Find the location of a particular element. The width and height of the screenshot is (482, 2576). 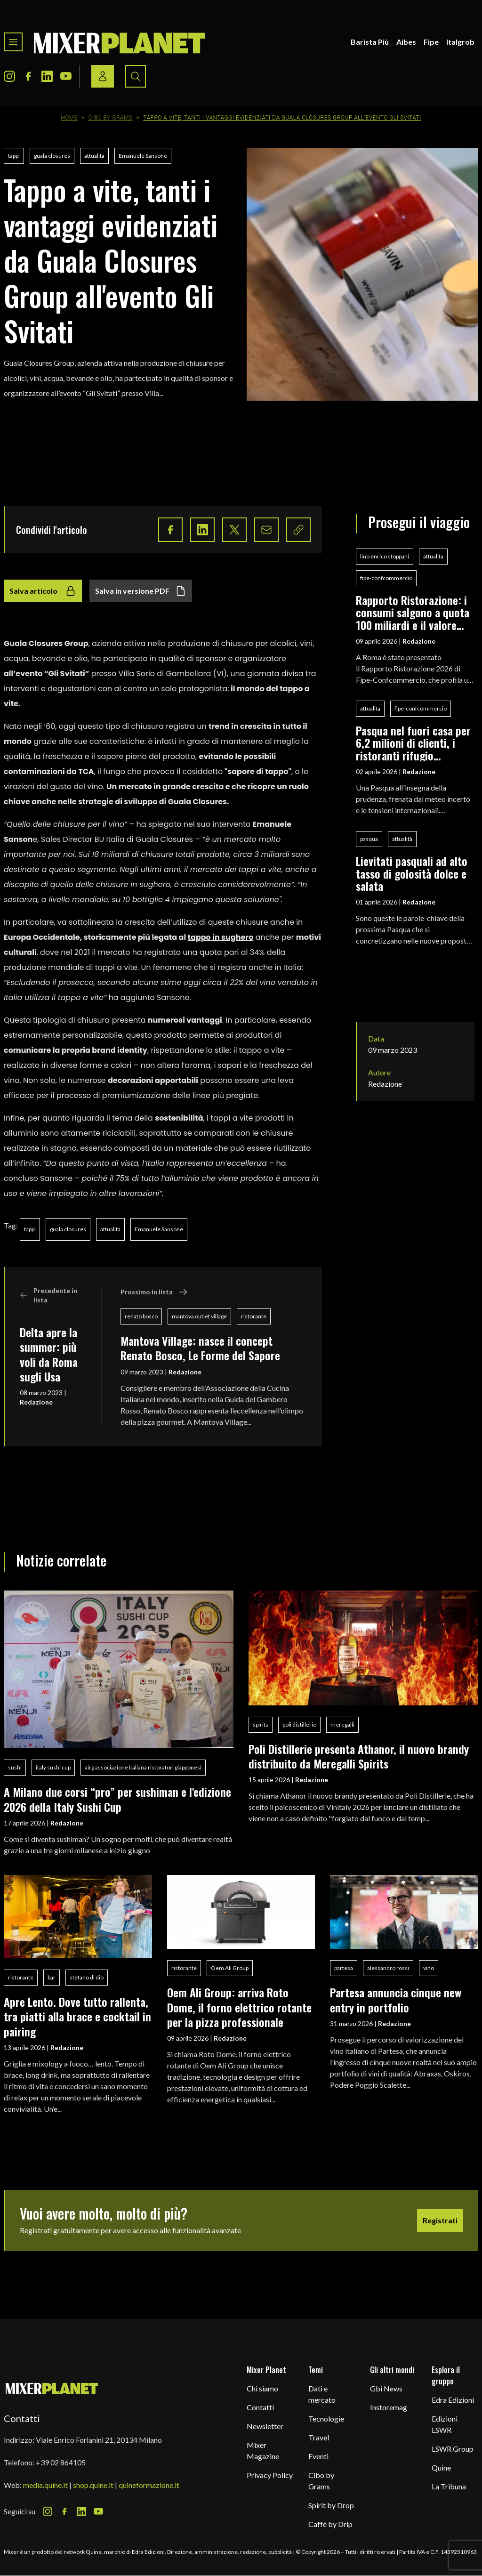

spirits is located at coordinates (260, 1724).